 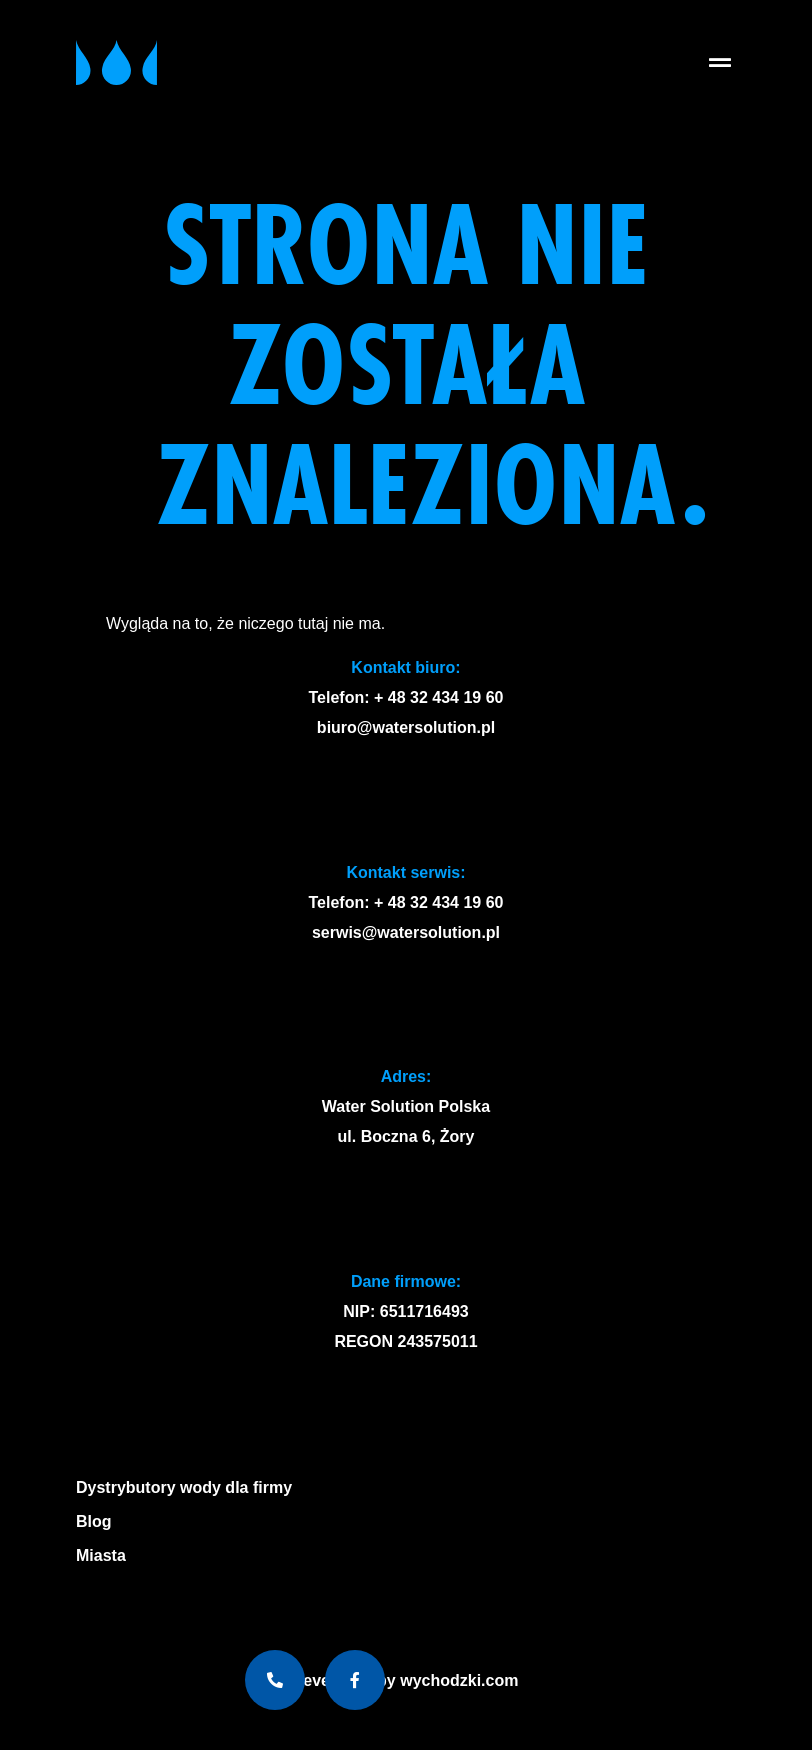 What do you see at coordinates (719, 62) in the screenshot?
I see `[button]` at bounding box center [719, 62].